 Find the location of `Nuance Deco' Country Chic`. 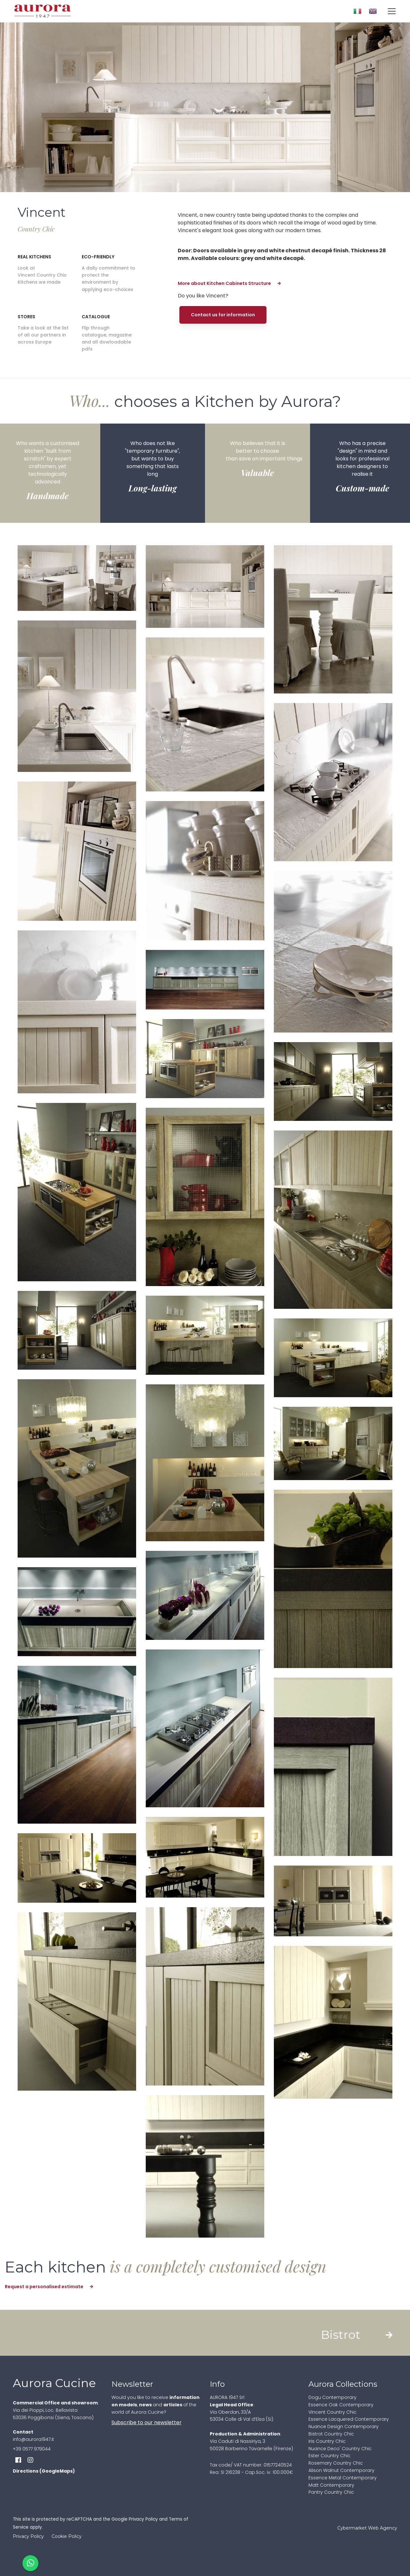

Nuance Deco' Country Chic is located at coordinates (340, 2448).